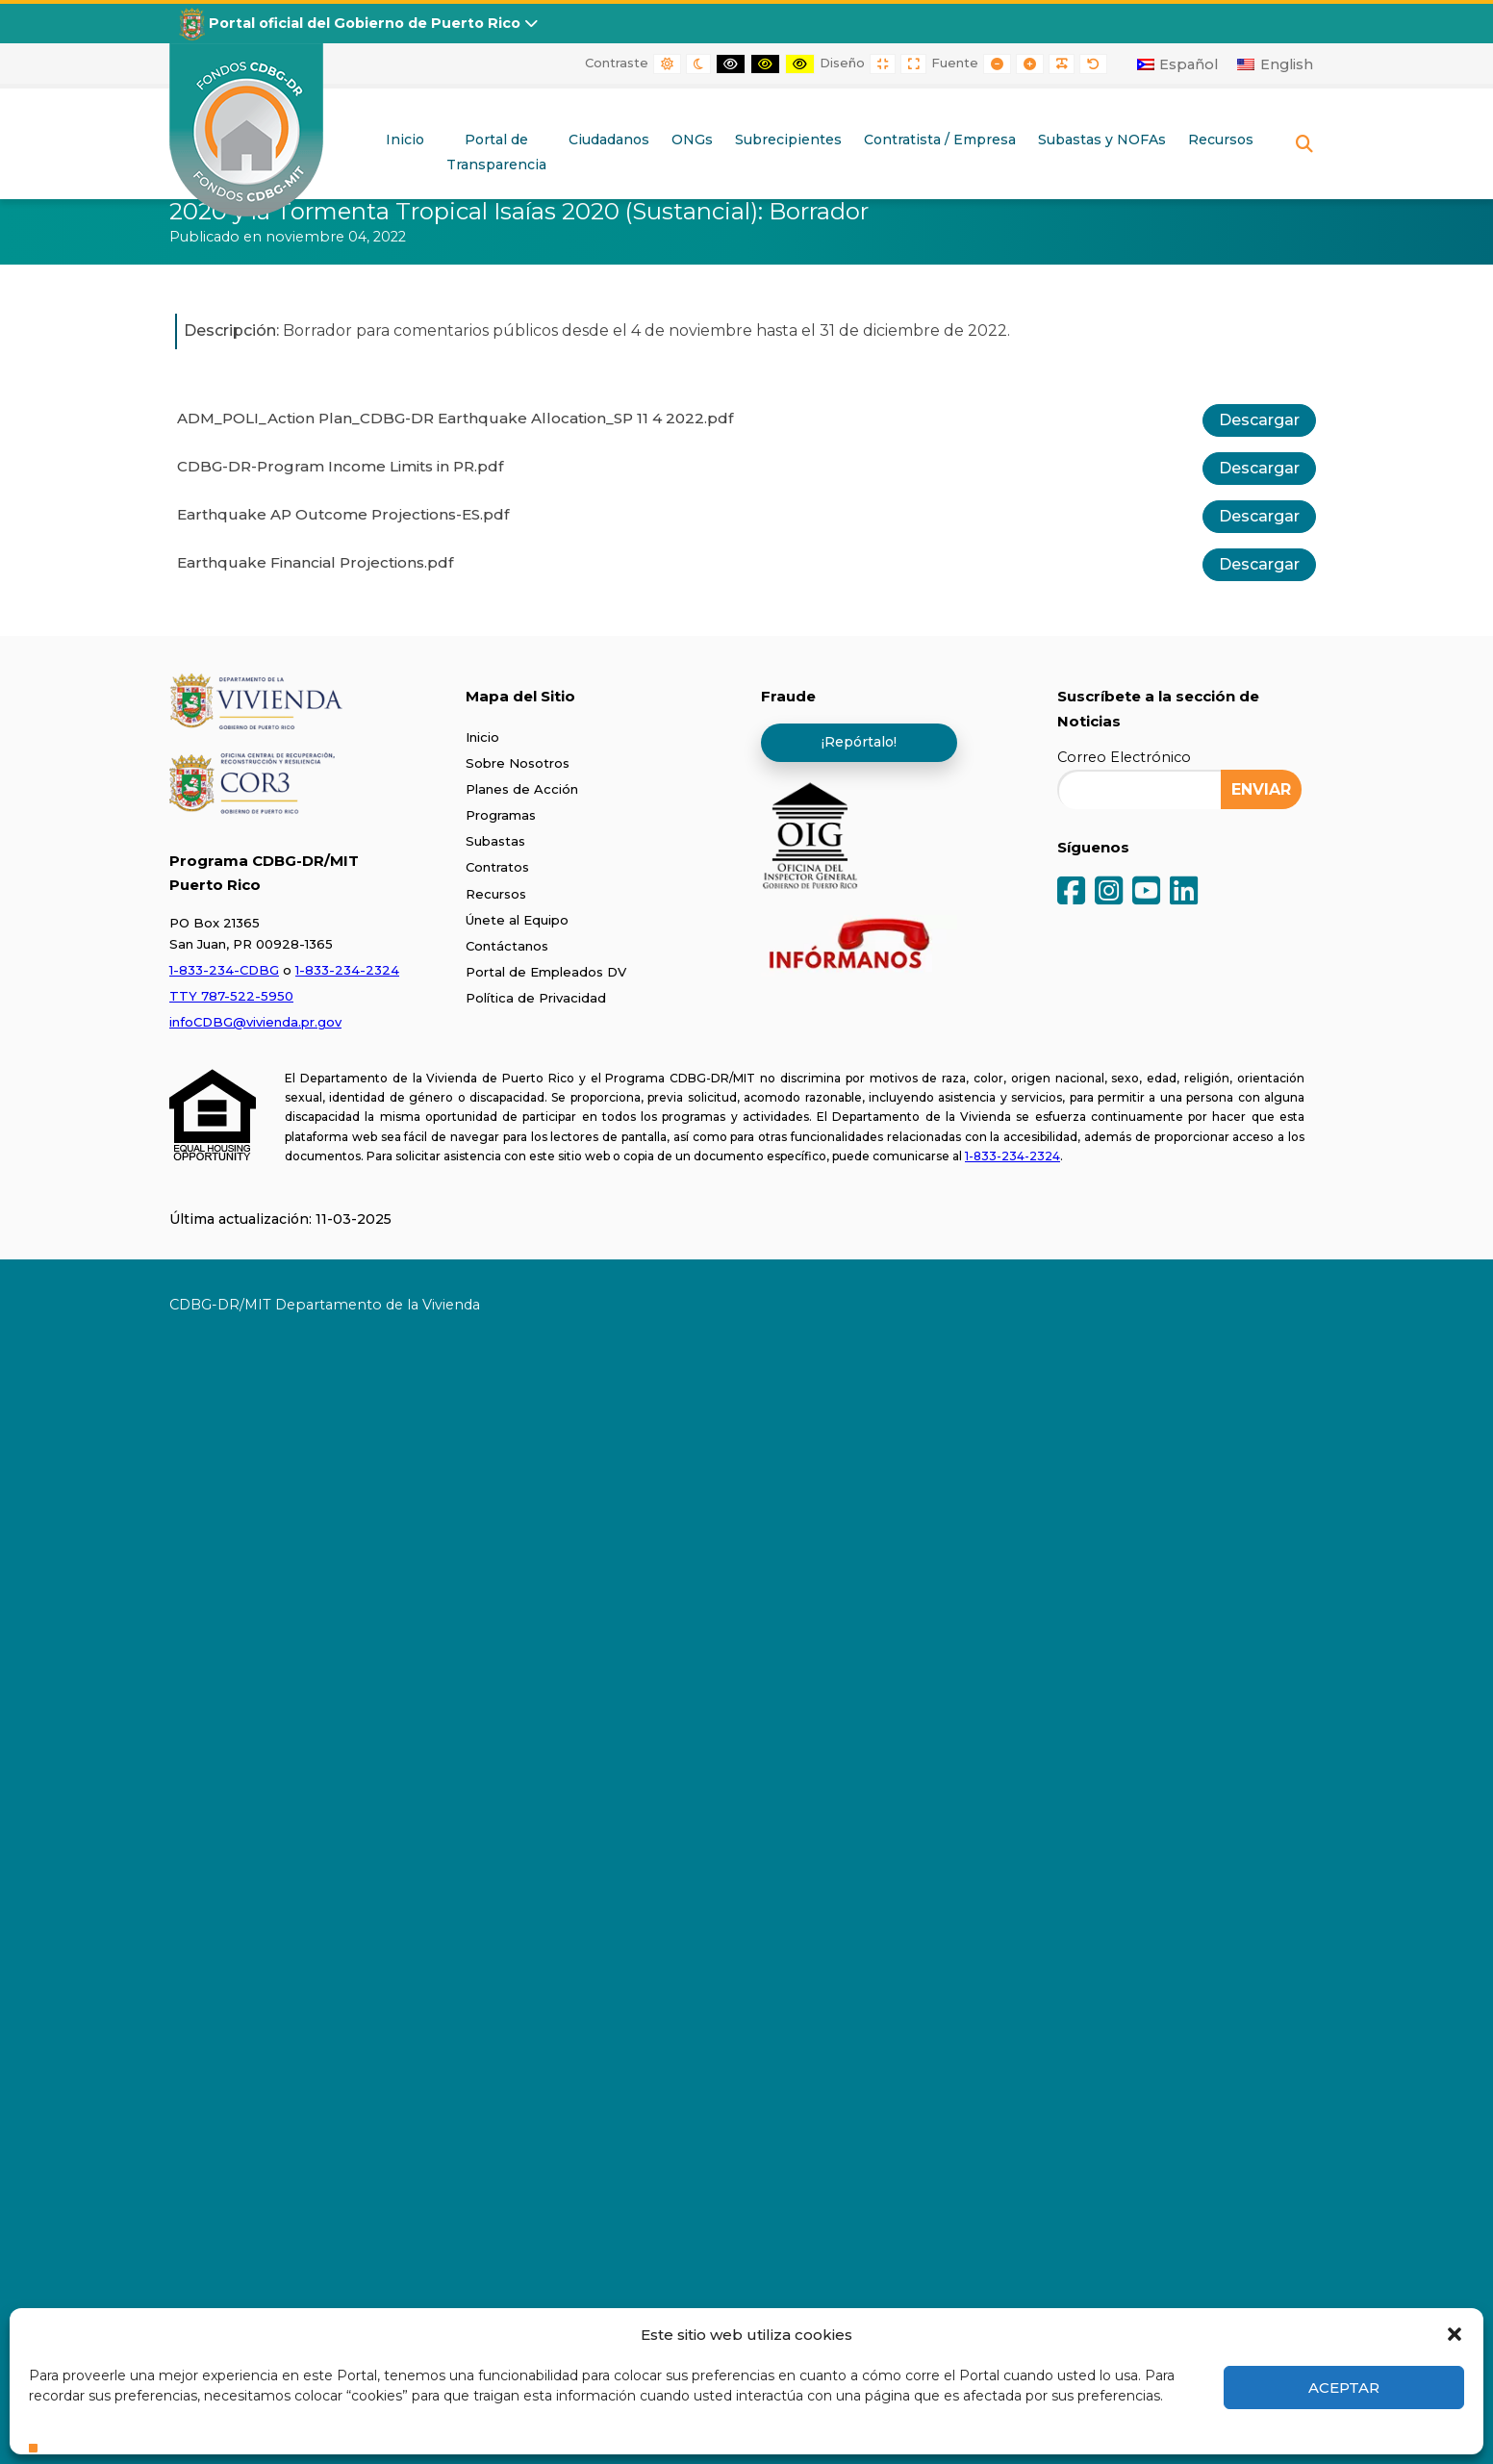  Describe the element at coordinates (1259, 420) in the screenshot. I see `Descargar` at that location.